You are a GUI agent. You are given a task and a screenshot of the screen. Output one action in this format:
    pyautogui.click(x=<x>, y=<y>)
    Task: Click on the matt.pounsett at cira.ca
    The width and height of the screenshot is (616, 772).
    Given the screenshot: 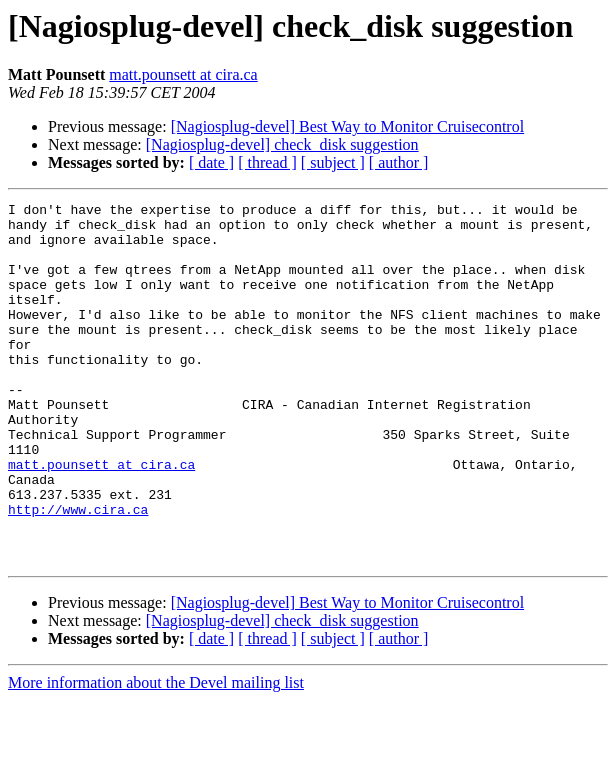 What is the action you would take?
    pyautogui.click(x=183, y=74)
    